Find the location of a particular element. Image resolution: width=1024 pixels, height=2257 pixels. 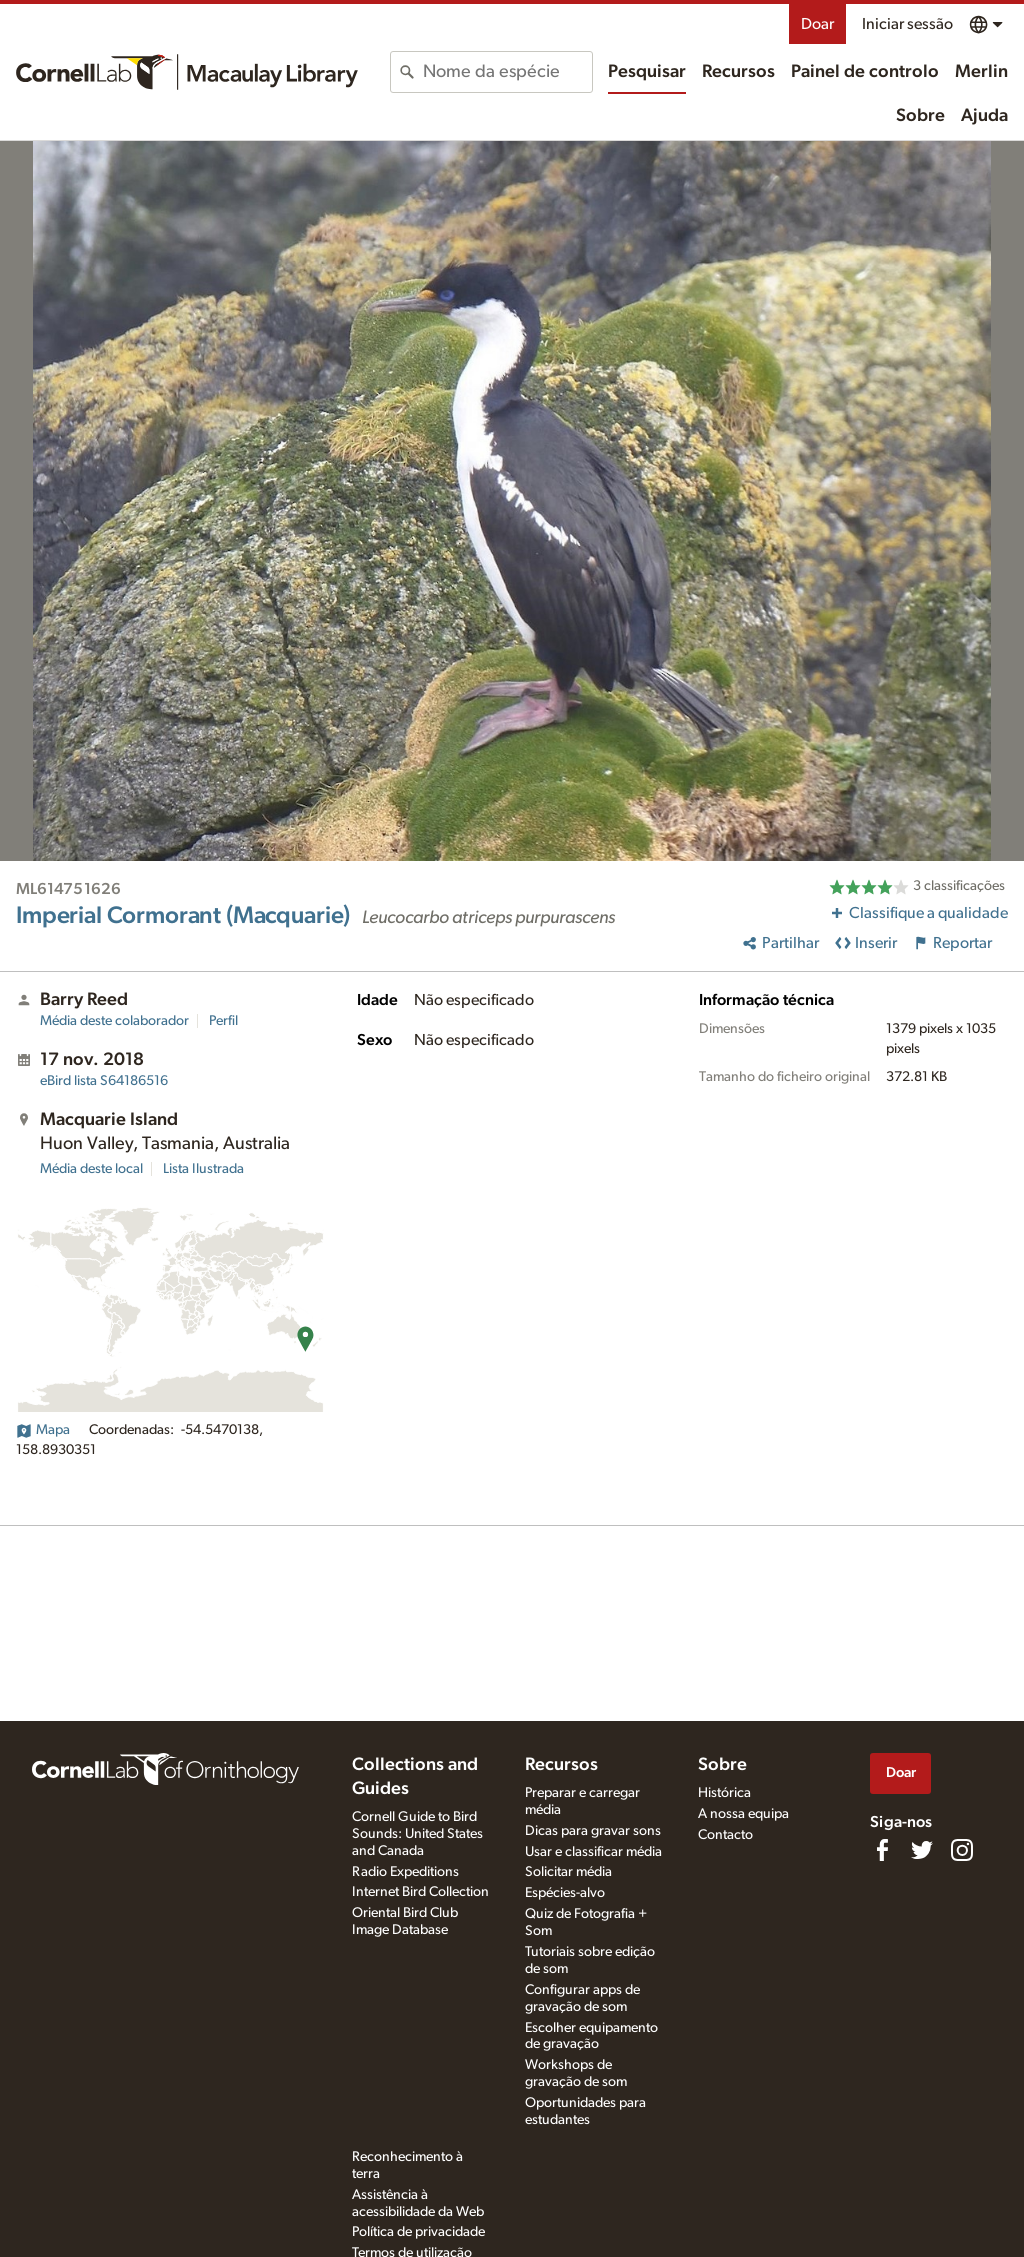

Lista Ilustrada is located at coordinates (203, 1169).